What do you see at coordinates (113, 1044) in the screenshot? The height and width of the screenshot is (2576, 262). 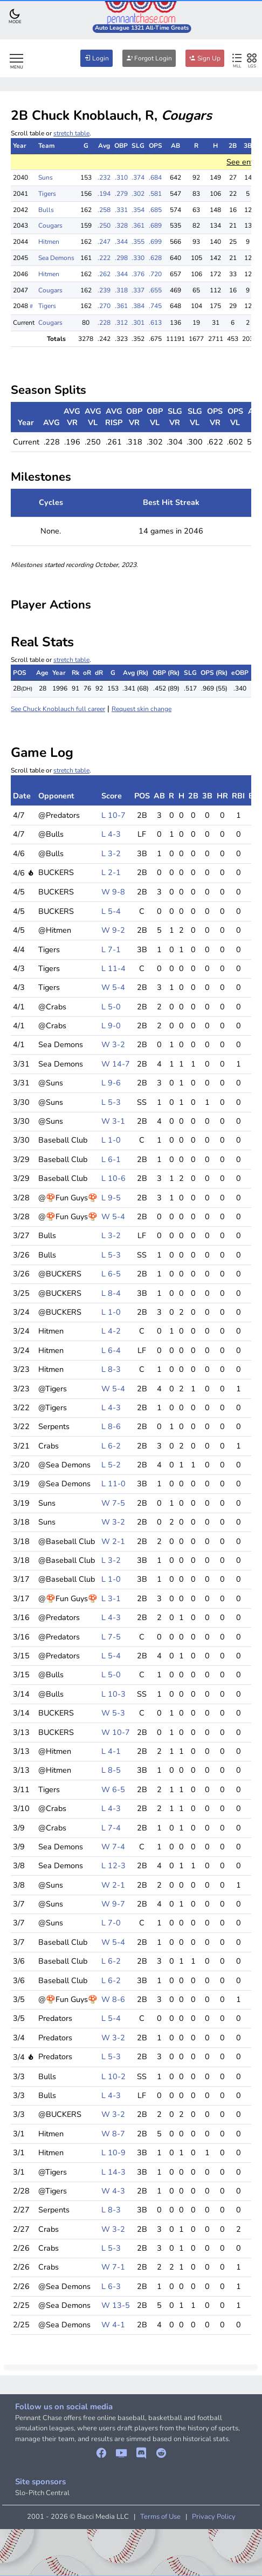 I see `W 3-2` at bounding box center [113, 1044].